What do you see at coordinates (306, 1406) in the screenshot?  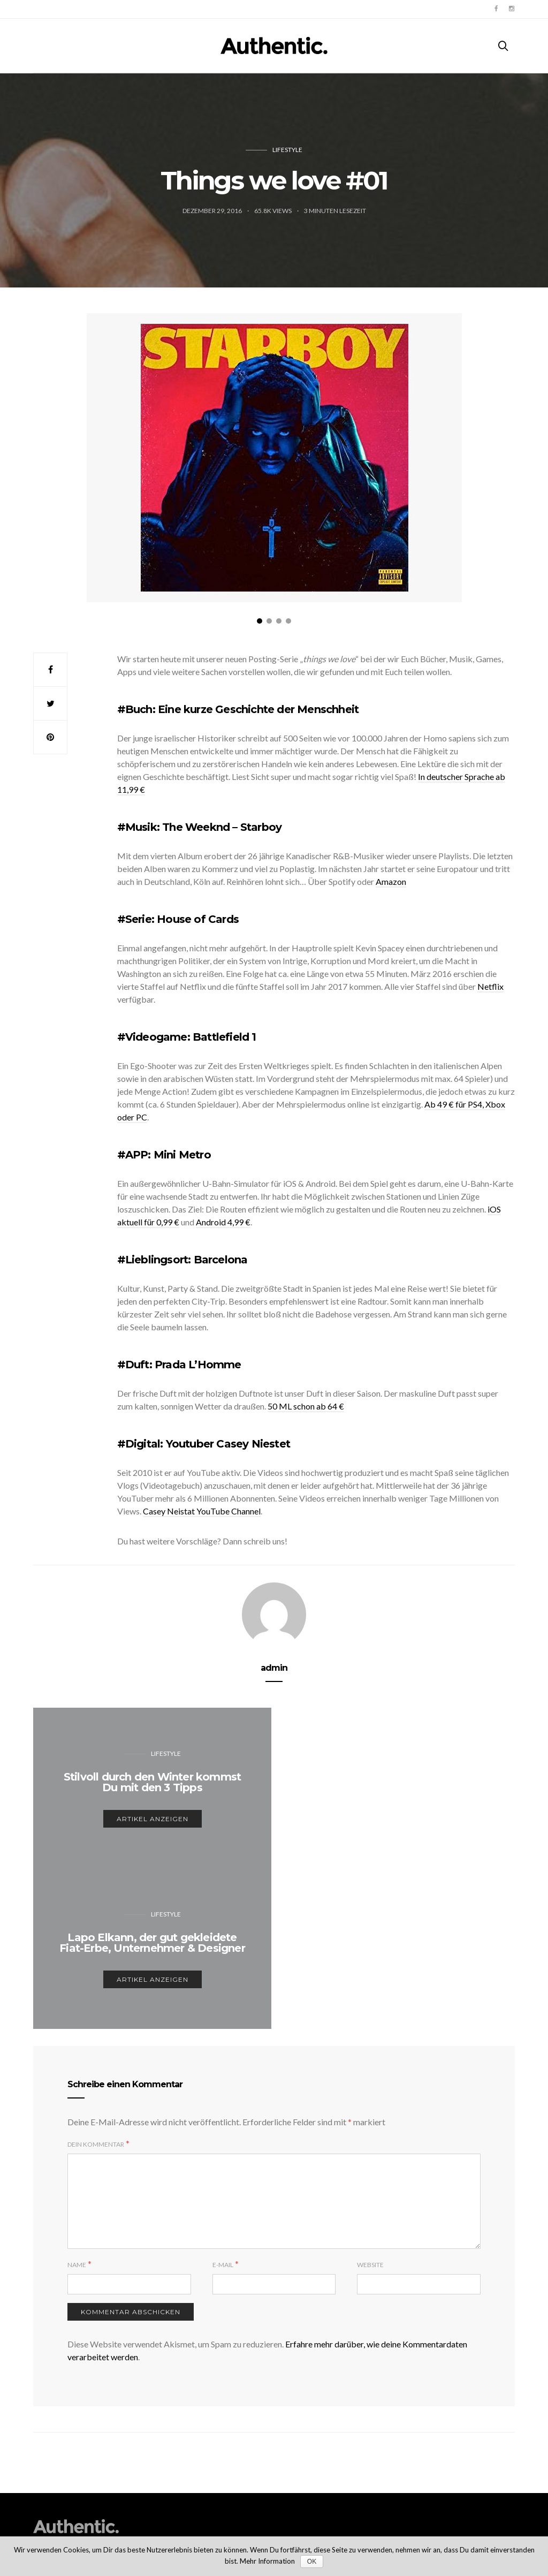 I see `50 ML schon ab 64 €` at bounding box center [306, 1406].